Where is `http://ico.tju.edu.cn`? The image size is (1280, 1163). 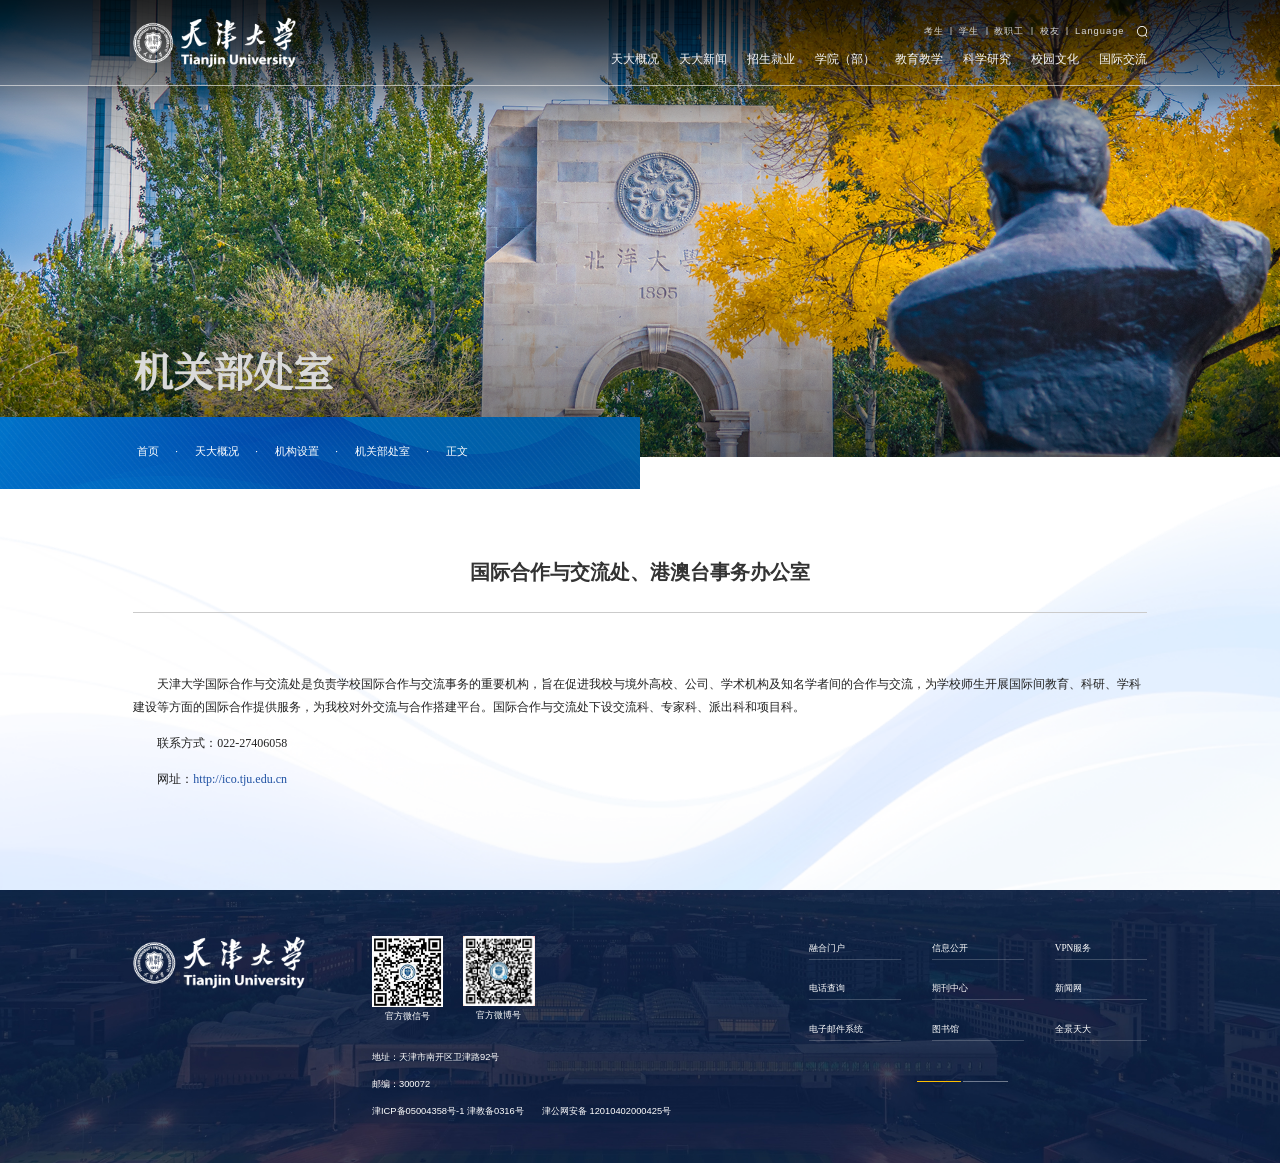
http://ico.tju.edu.cn is located at coordinates (240, 779).